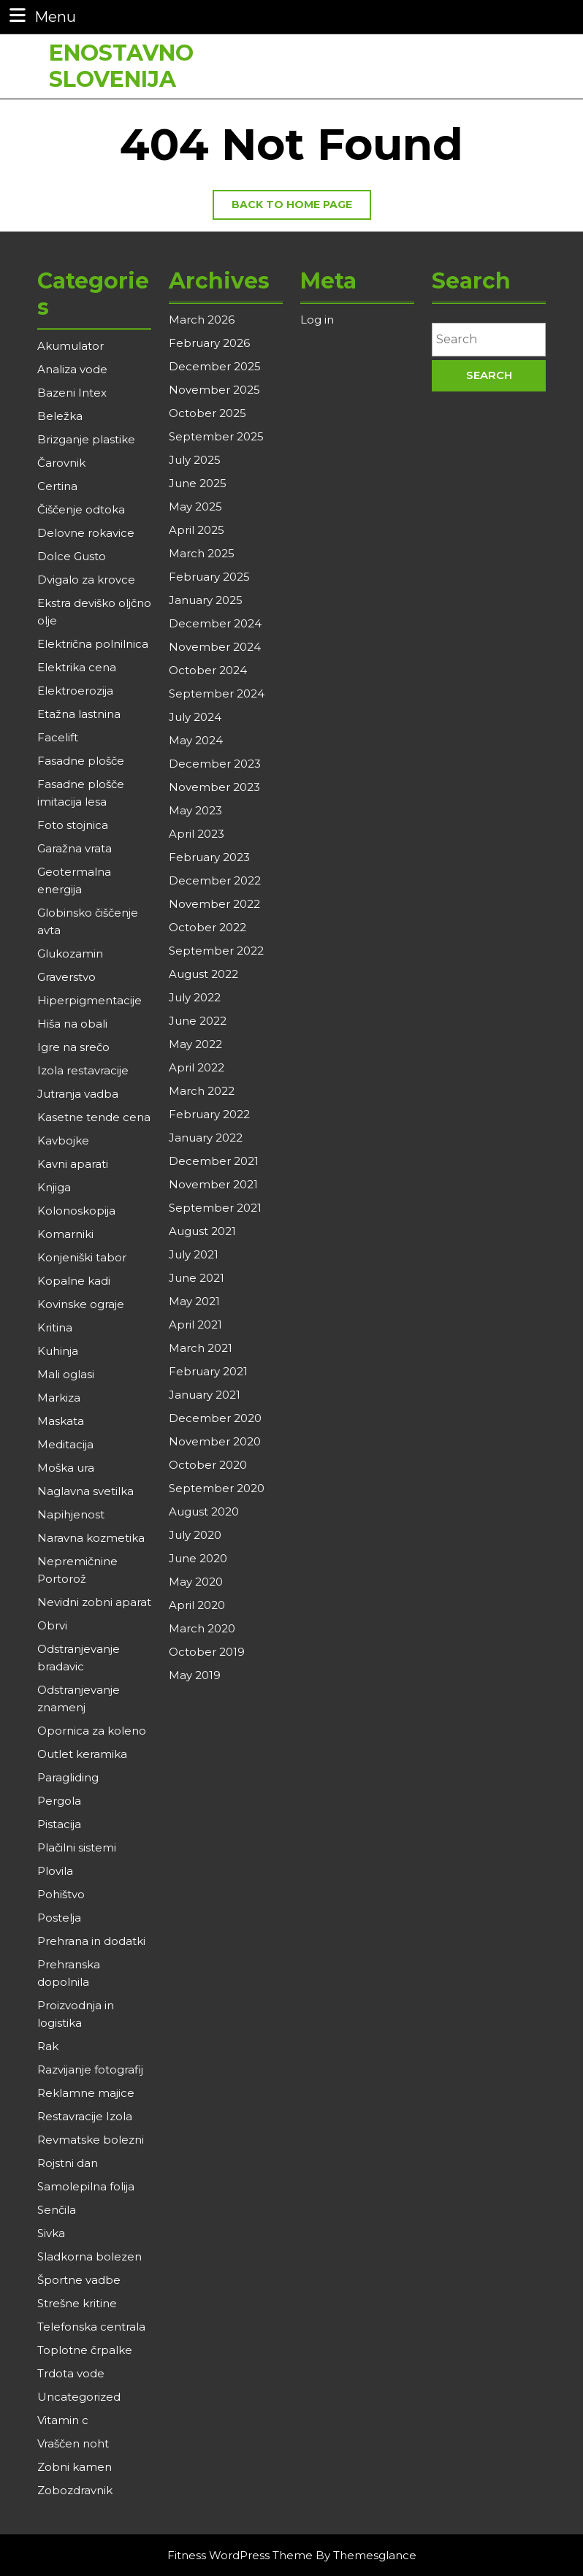  Describe the element at coordinates (195, 1675) in the screenshot. I see `May 2019` at that location.